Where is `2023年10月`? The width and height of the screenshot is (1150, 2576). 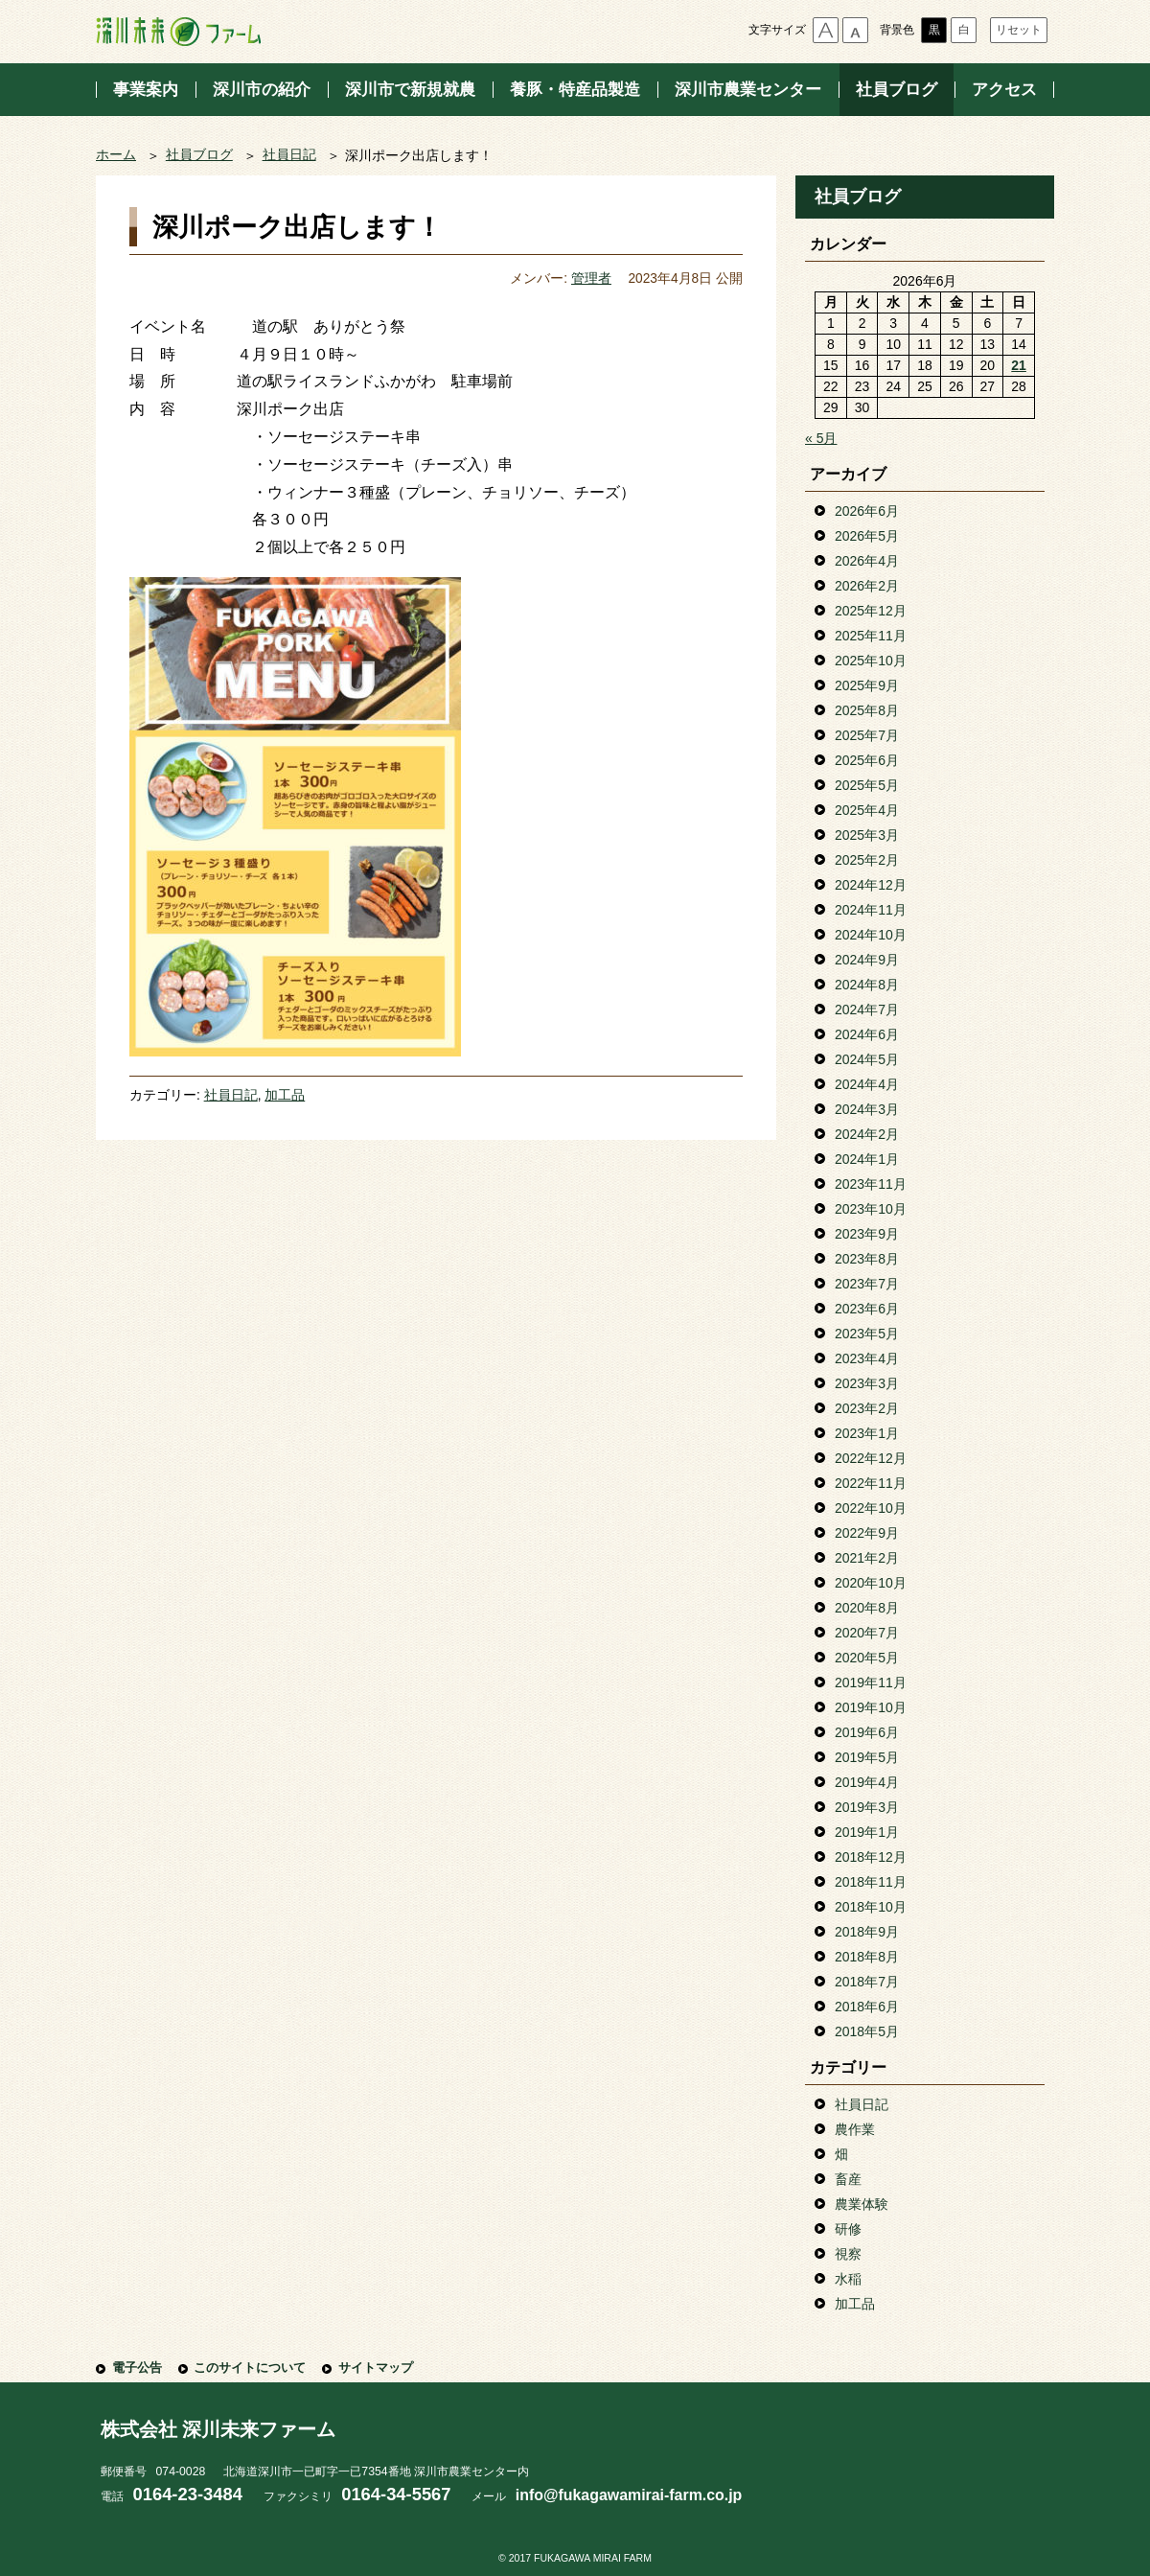
2023年10月 is located at coordinates (871, 1209).